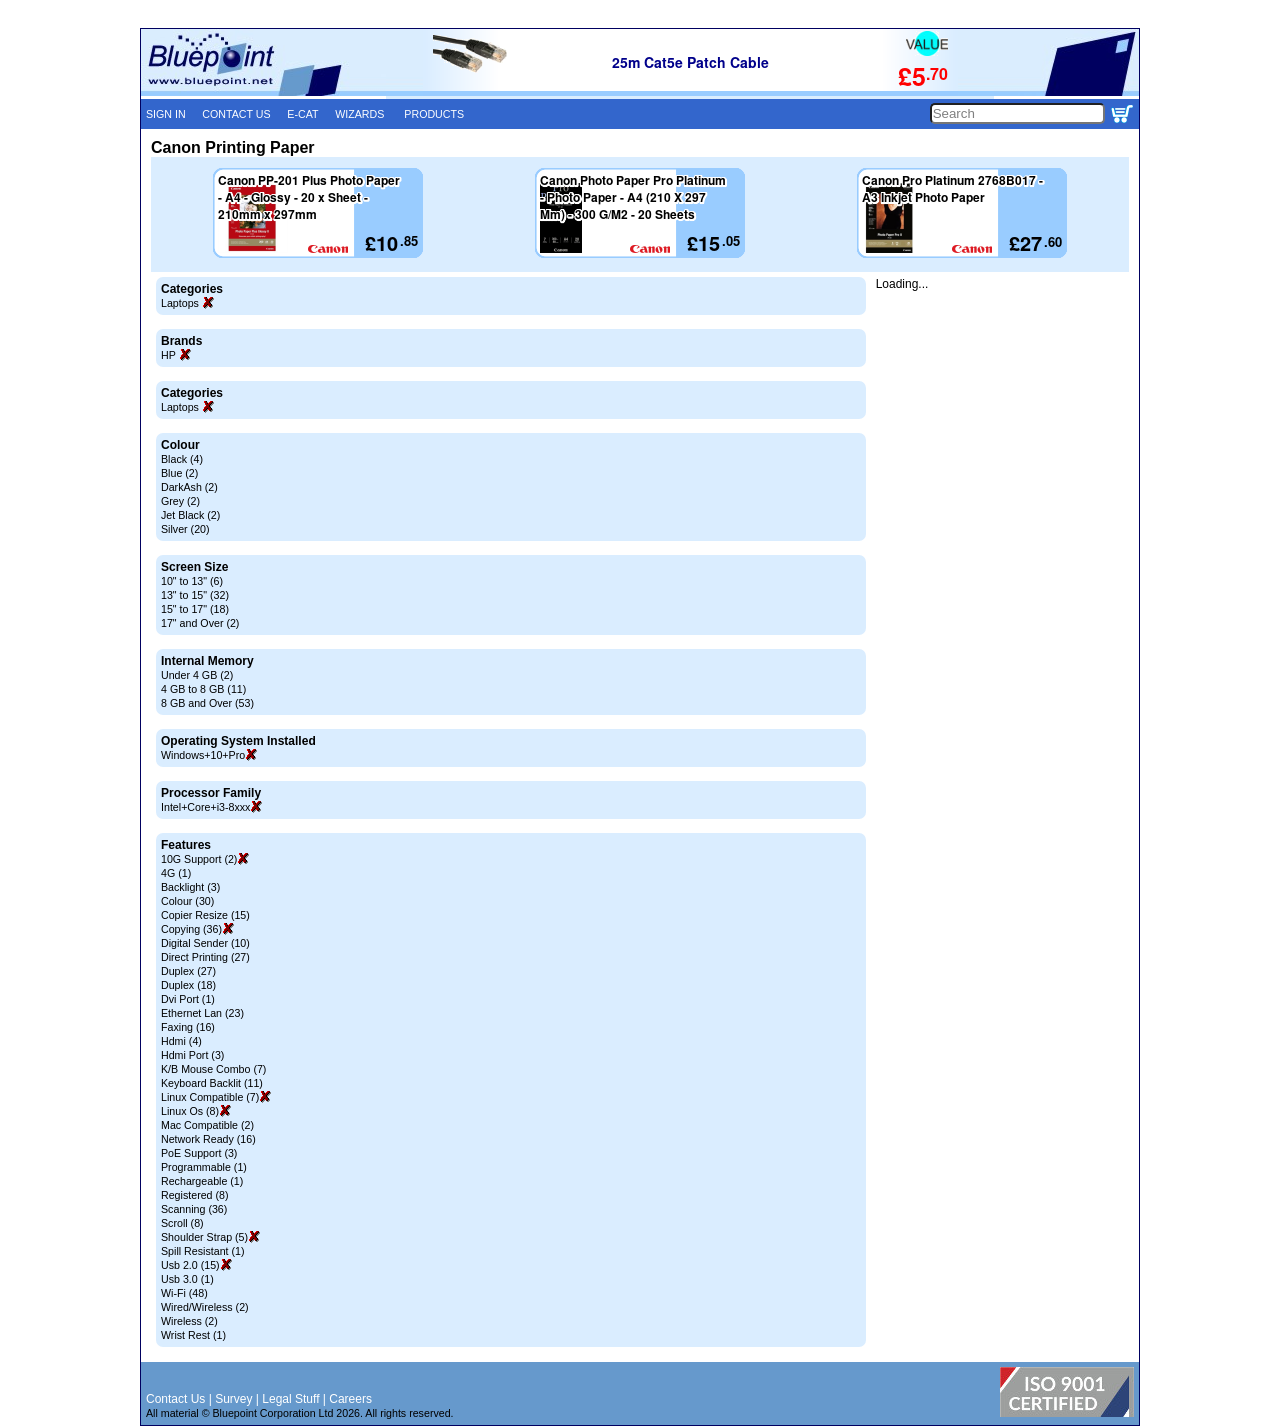  What do you see at coordinates (190, 887) in the screenshot?
I see `Backlight (3)` at bounding box center [190, 887].